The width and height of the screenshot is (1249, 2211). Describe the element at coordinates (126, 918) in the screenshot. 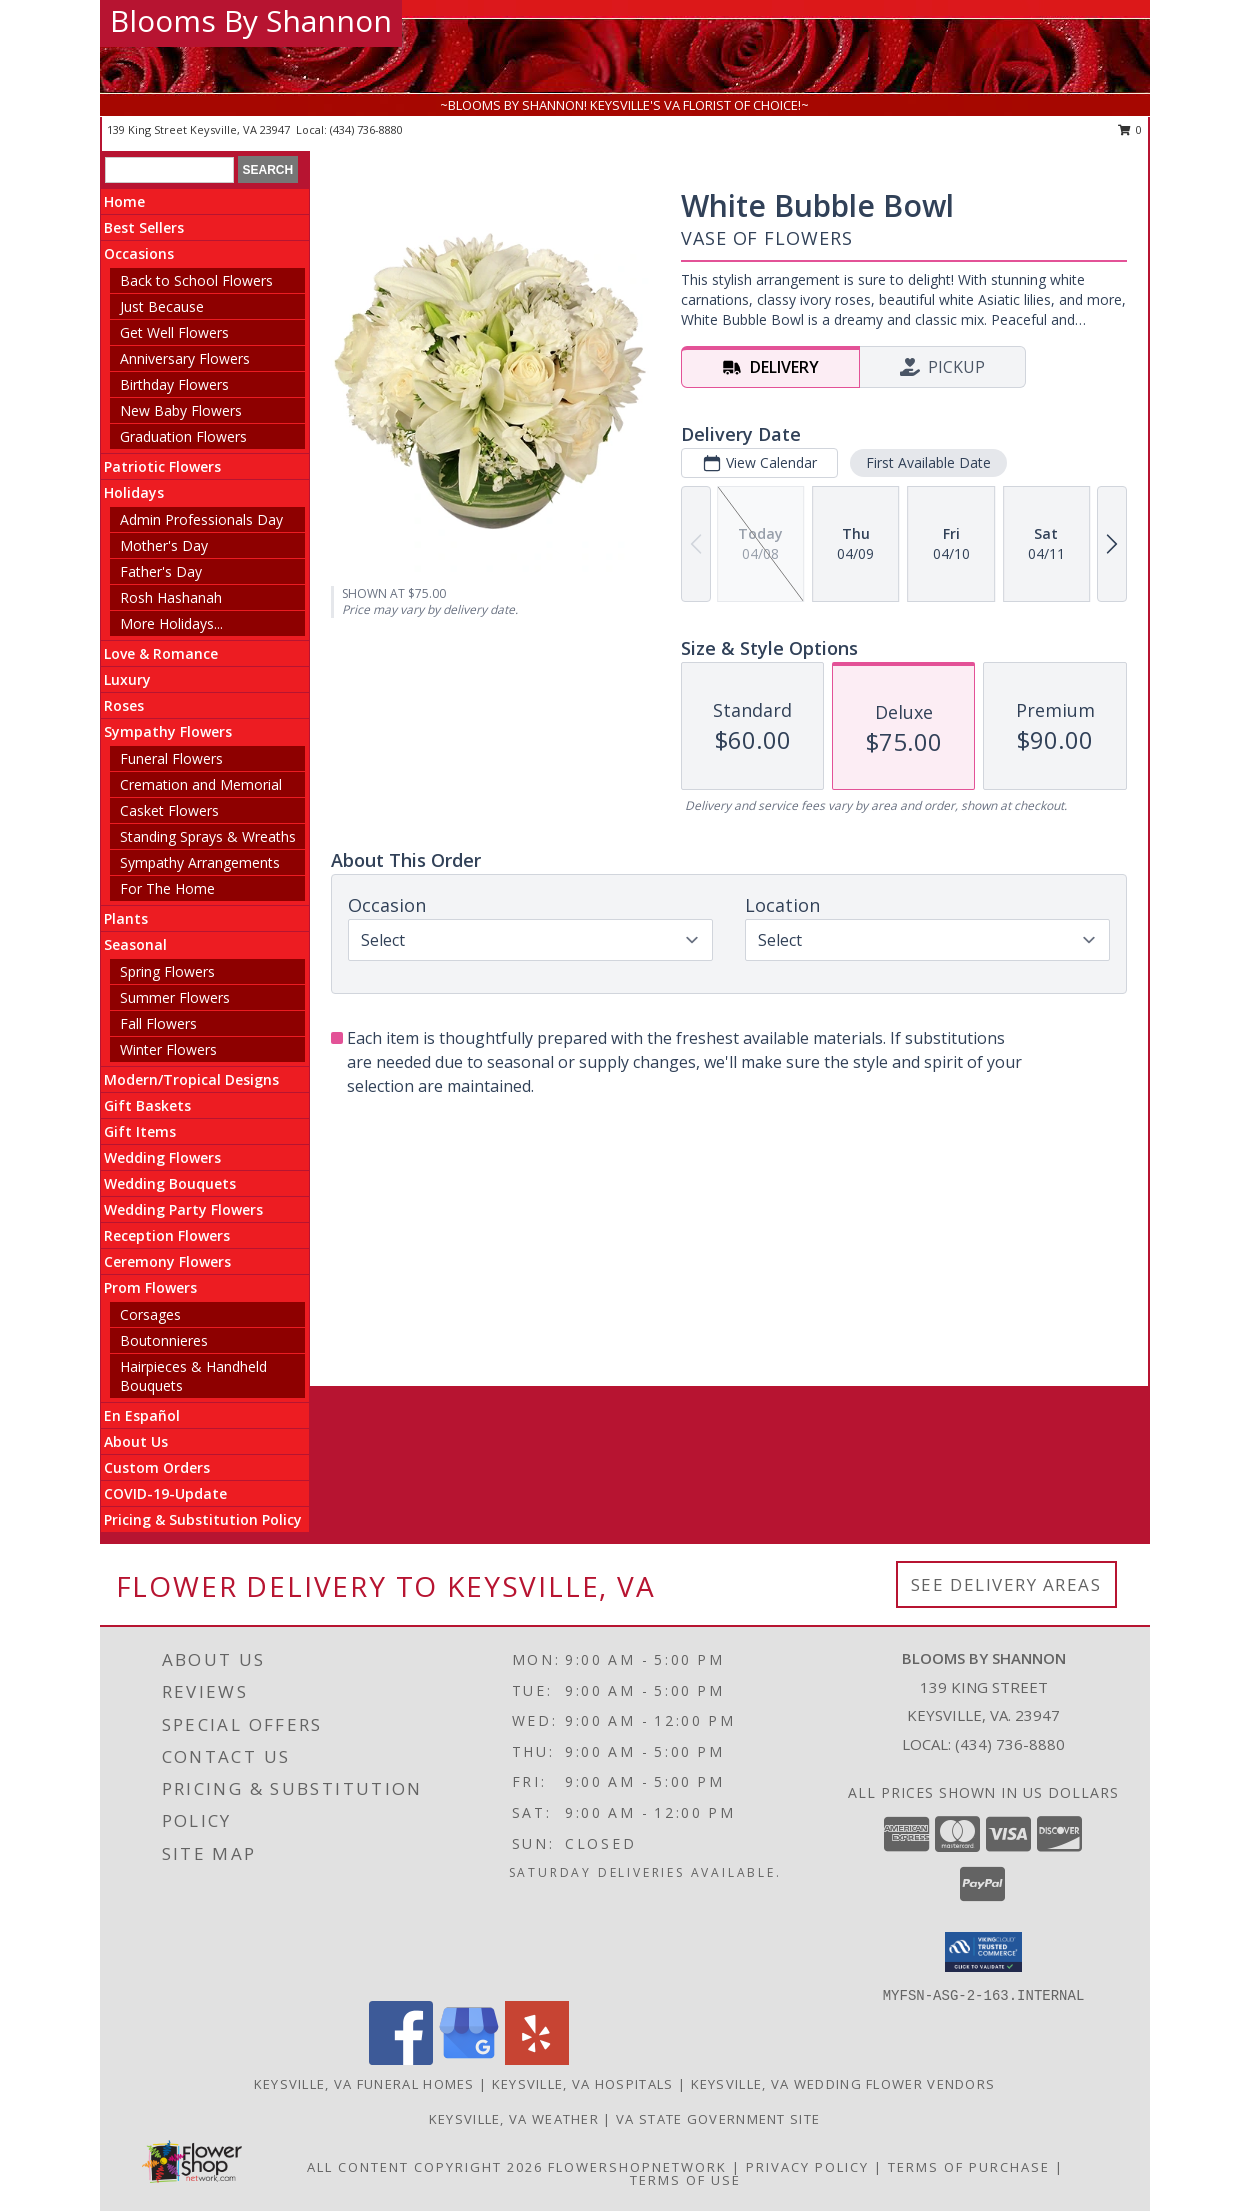

I see `Plants` at that location.